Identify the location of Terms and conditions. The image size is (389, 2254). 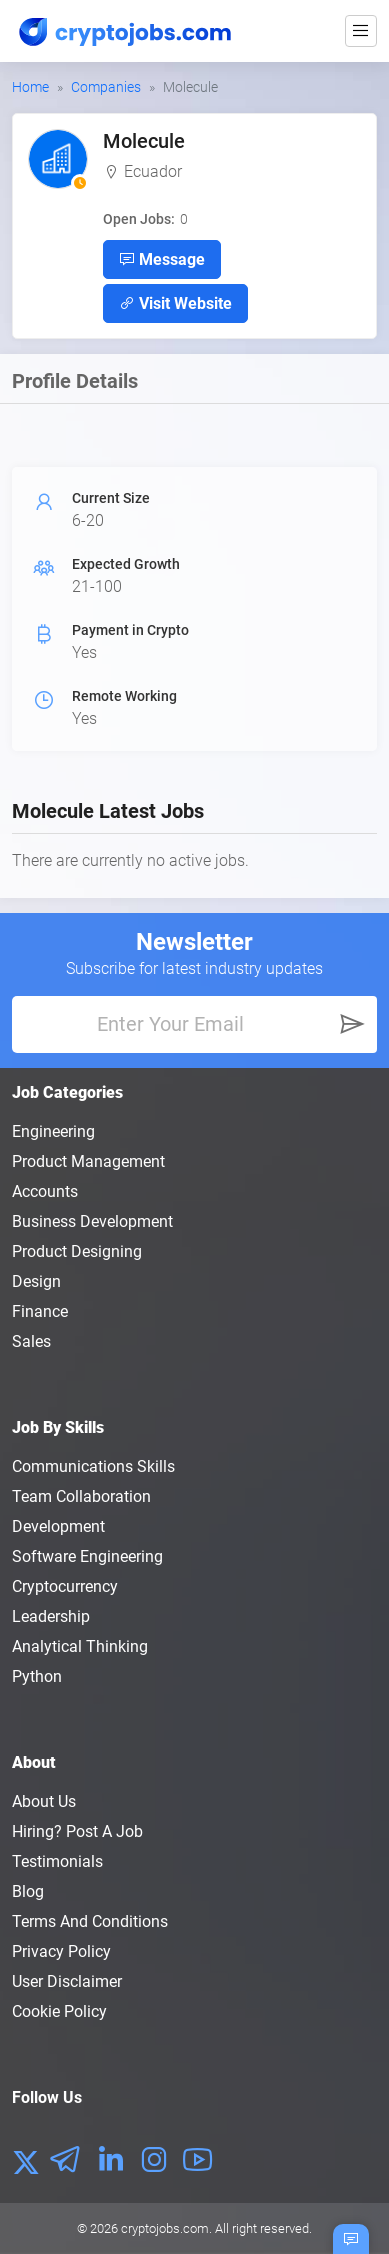
(90, 1921).